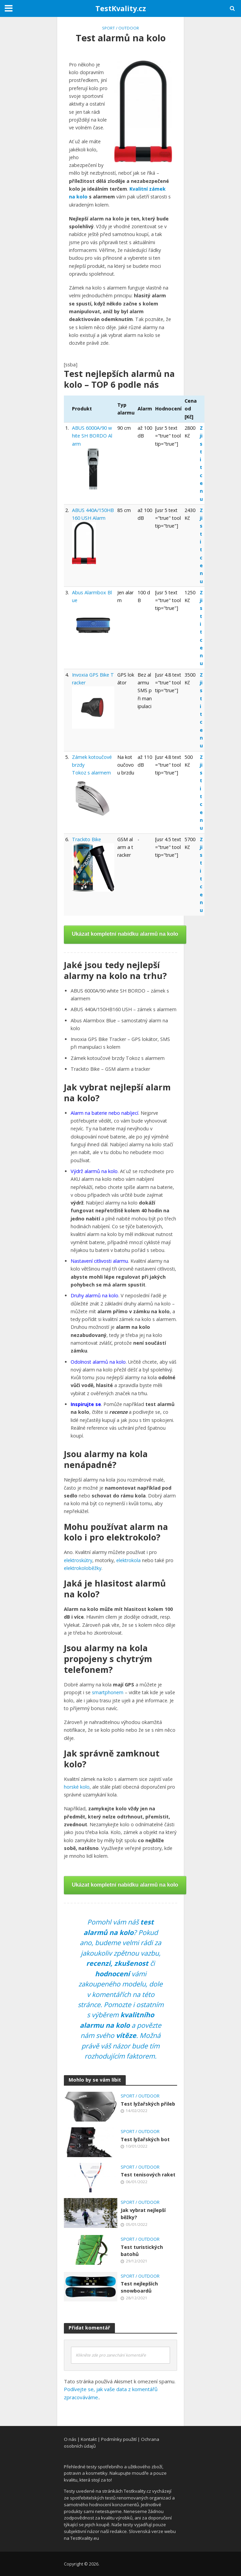  I want to click on Test lyžařských přileb, so click(148, 2104).